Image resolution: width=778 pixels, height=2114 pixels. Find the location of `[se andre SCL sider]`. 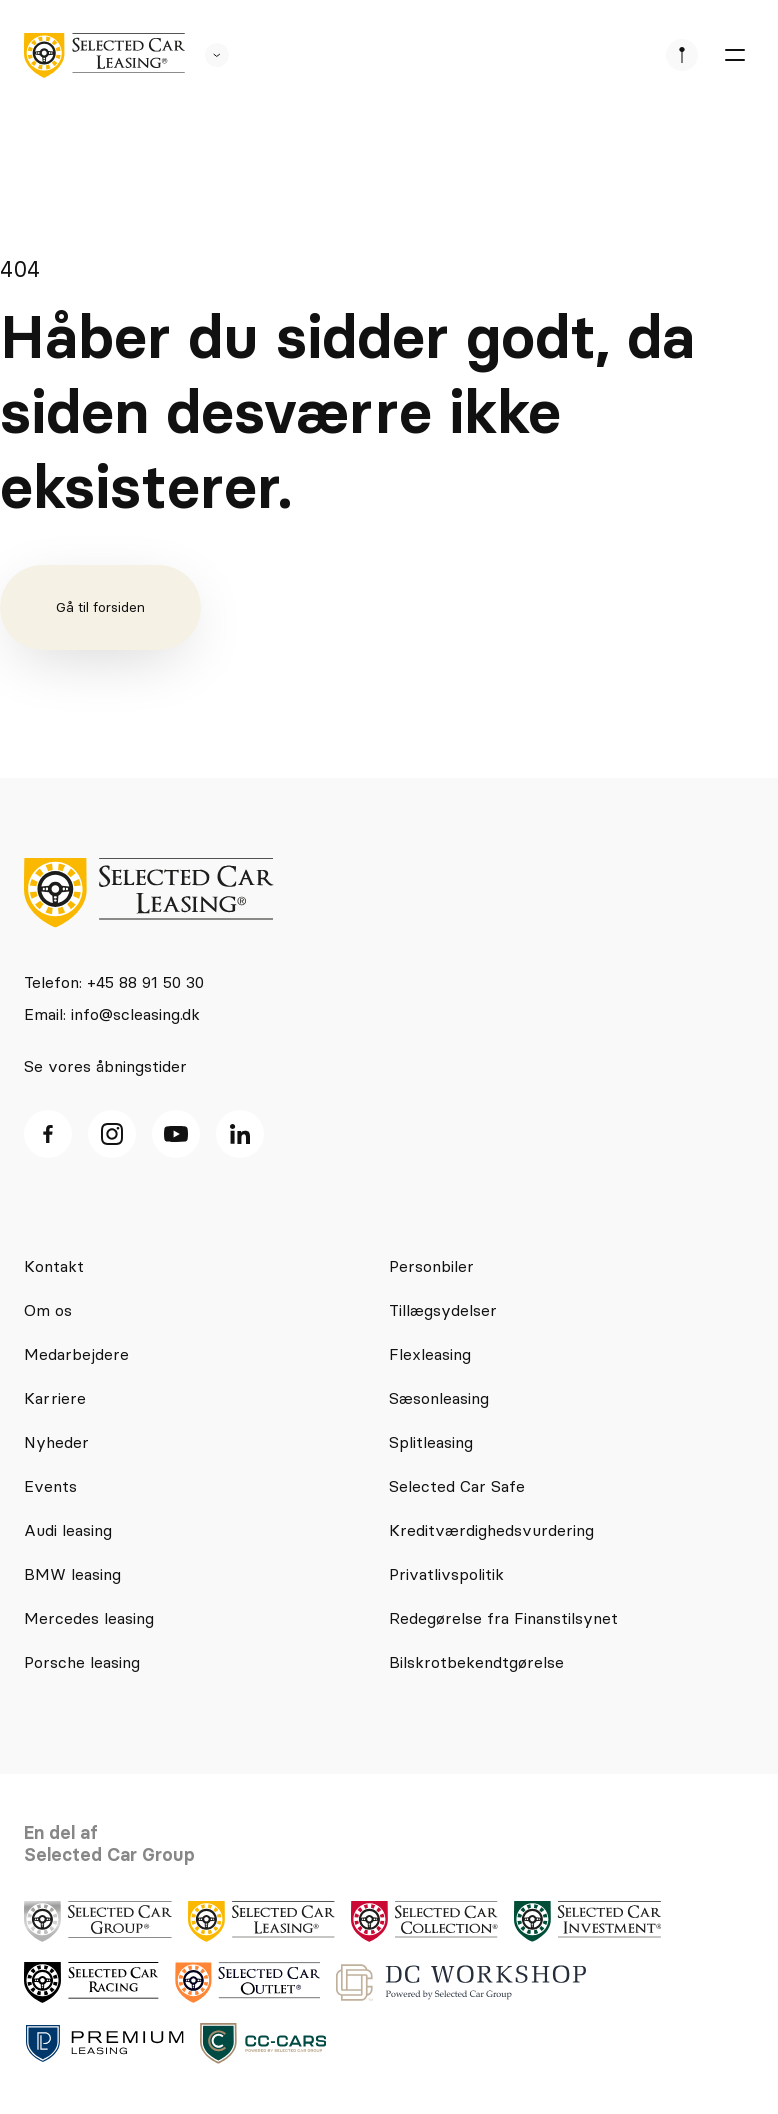

[se andre SCL sider] is located at coordinates (207, 55).